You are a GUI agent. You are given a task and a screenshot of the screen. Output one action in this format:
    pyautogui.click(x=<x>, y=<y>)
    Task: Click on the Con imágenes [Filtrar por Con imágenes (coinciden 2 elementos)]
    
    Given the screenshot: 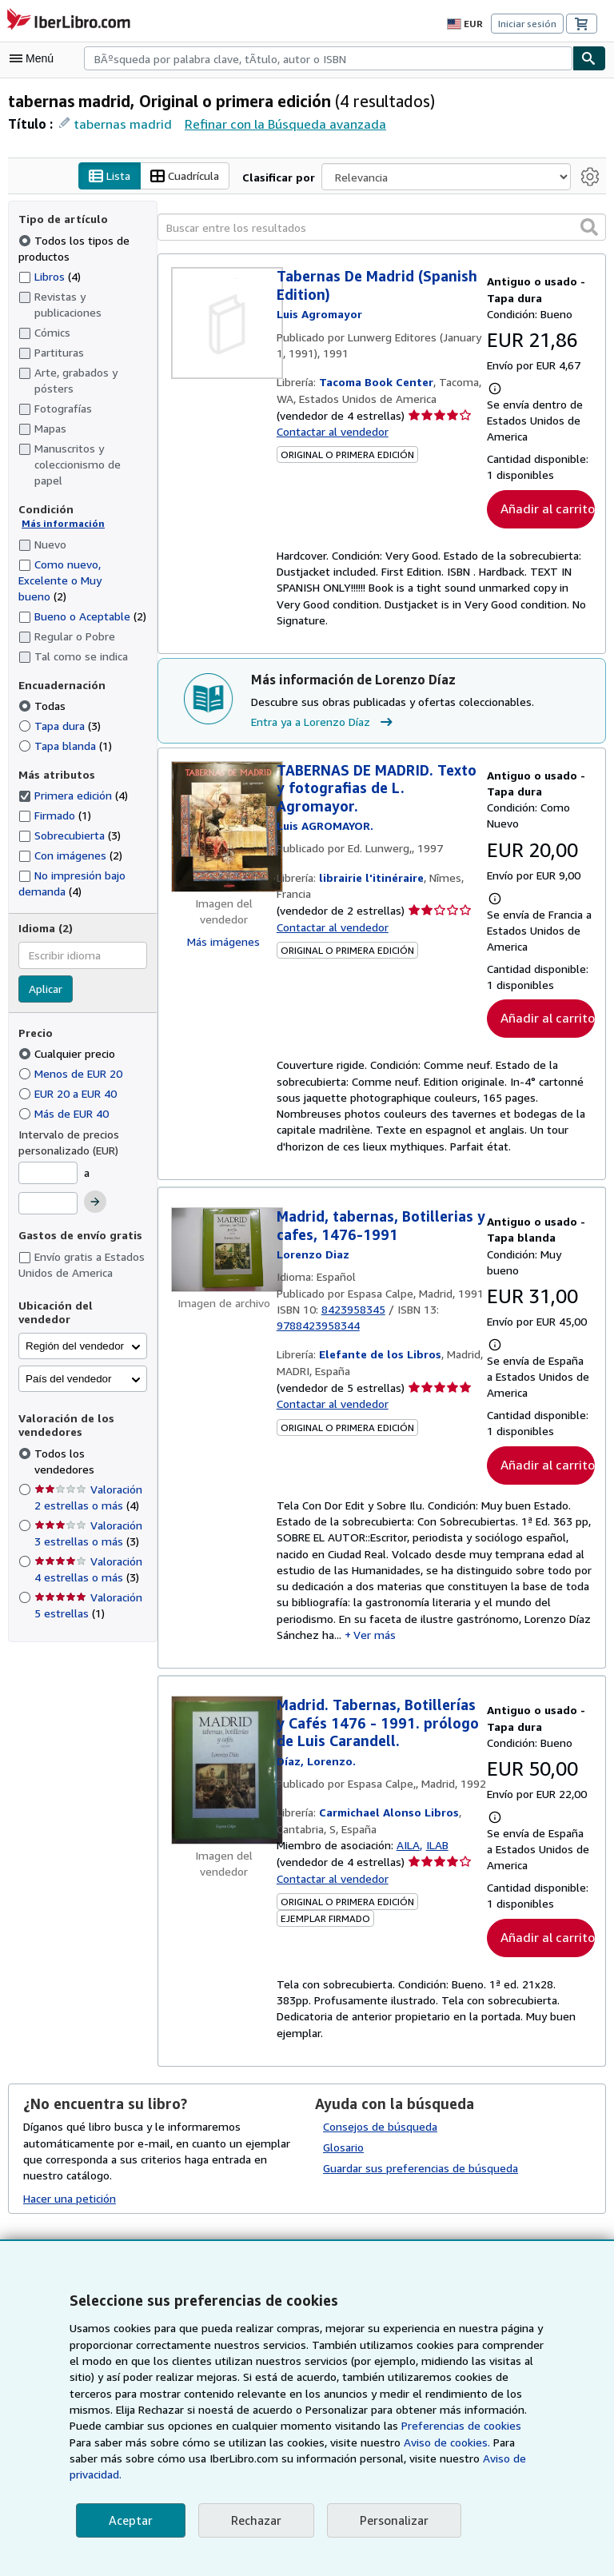 What is the action you would take?
    pyautogui.click(x=70, y=855)
    